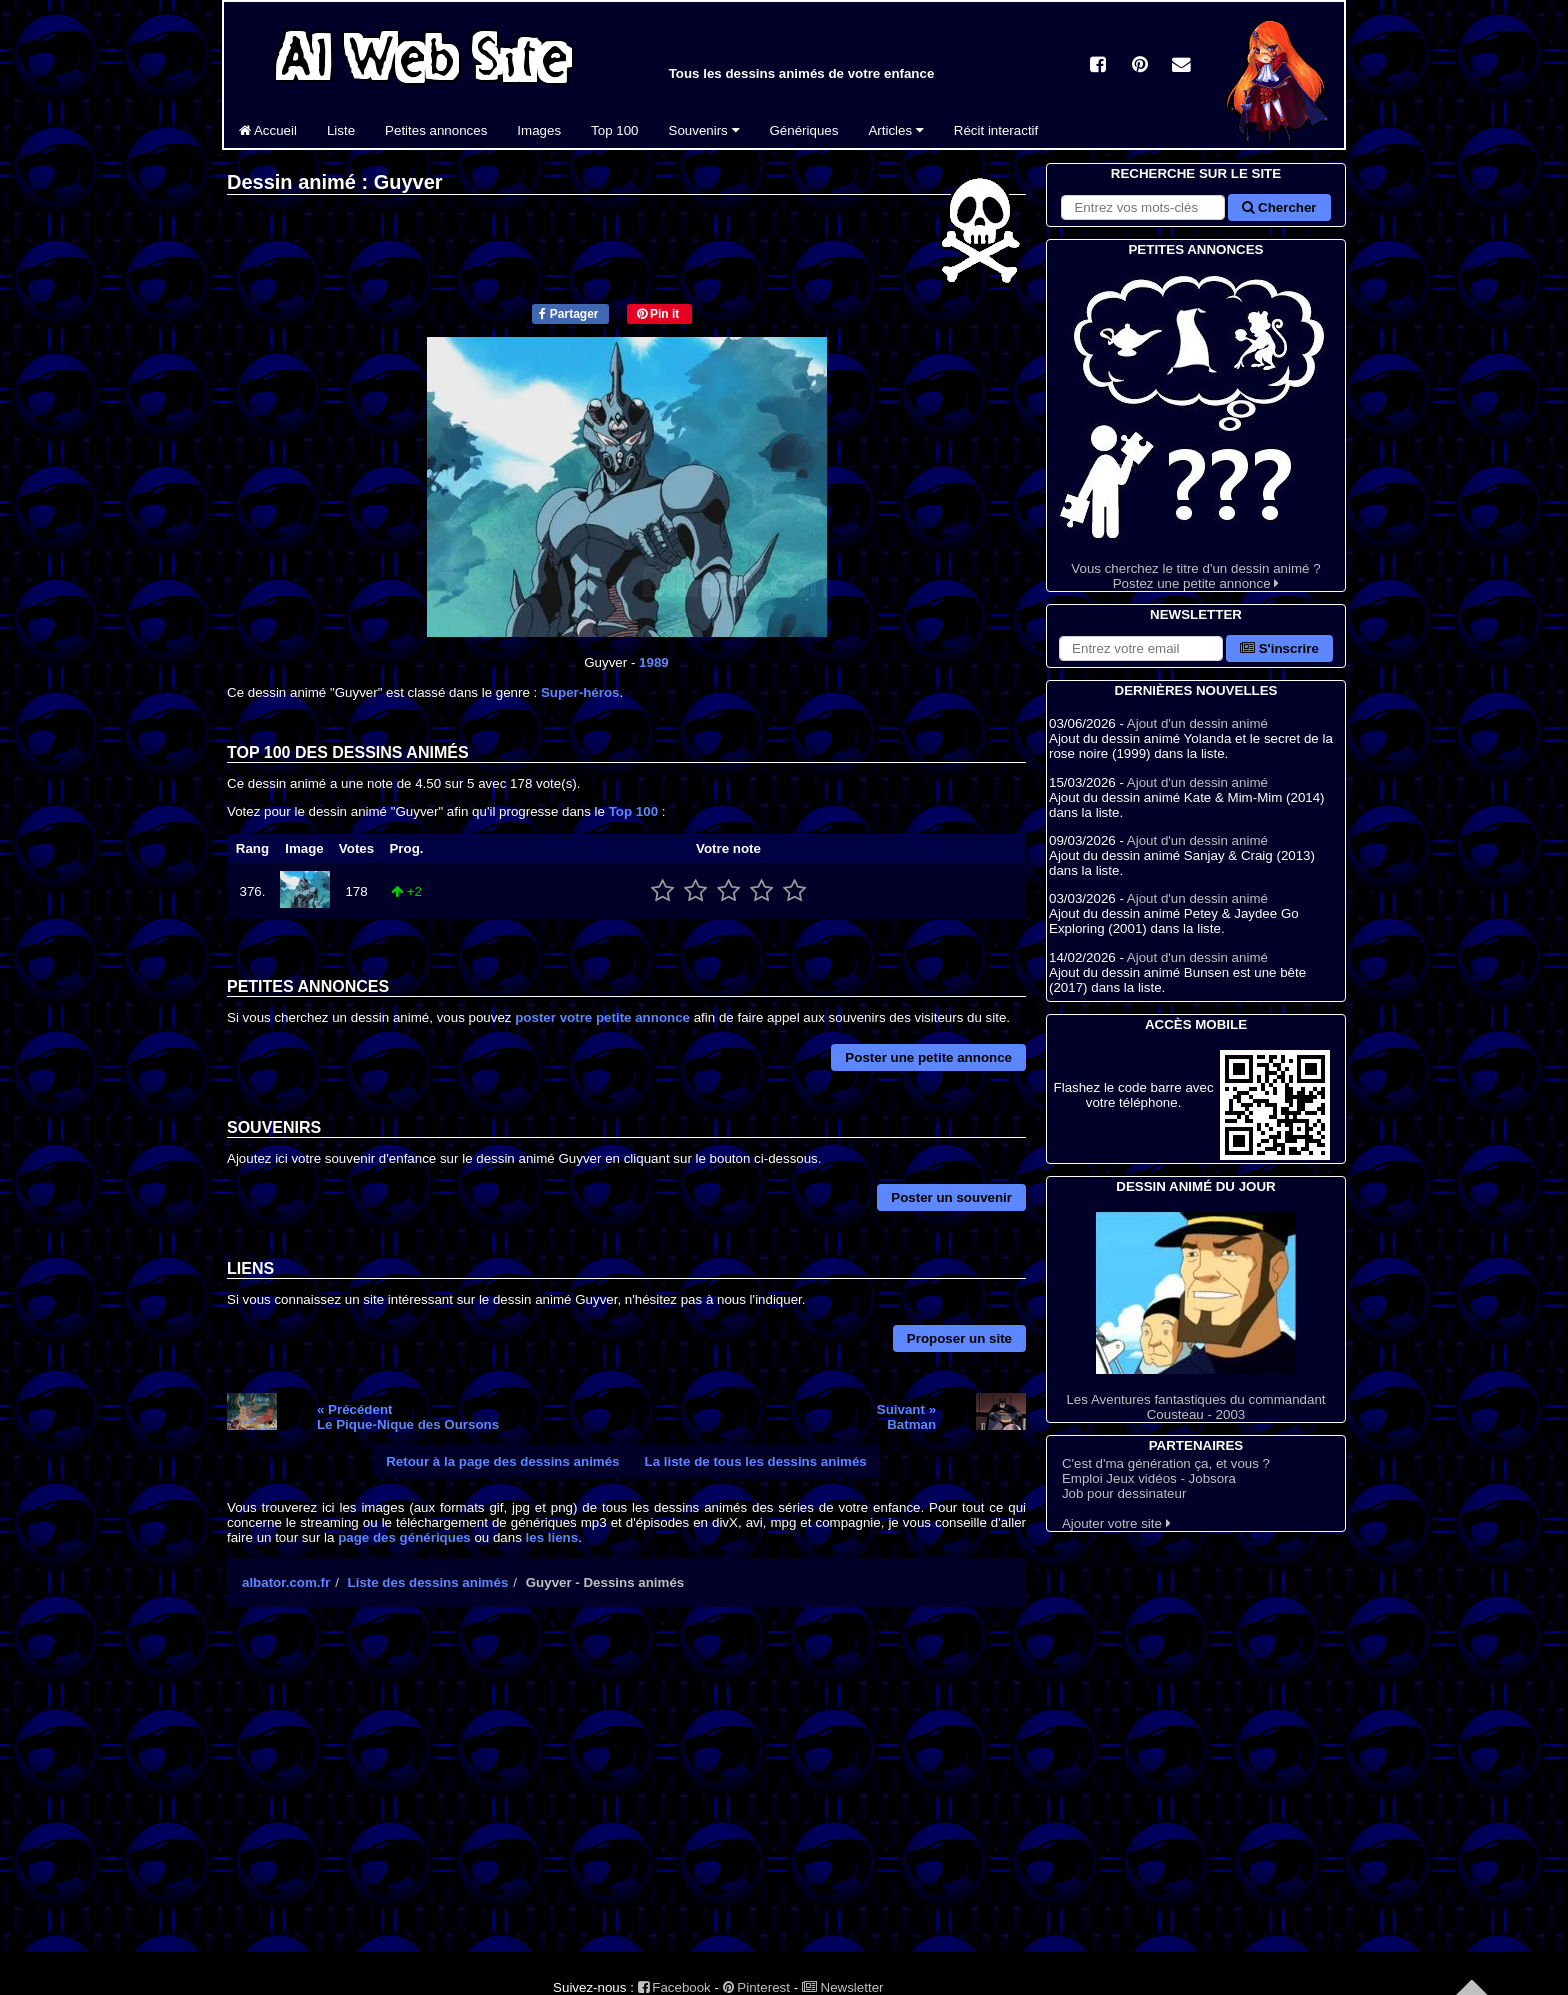  What do you see at coordinates (341, 130) in the screenshot?
I see `Liste` at bounding box center [341, 130].